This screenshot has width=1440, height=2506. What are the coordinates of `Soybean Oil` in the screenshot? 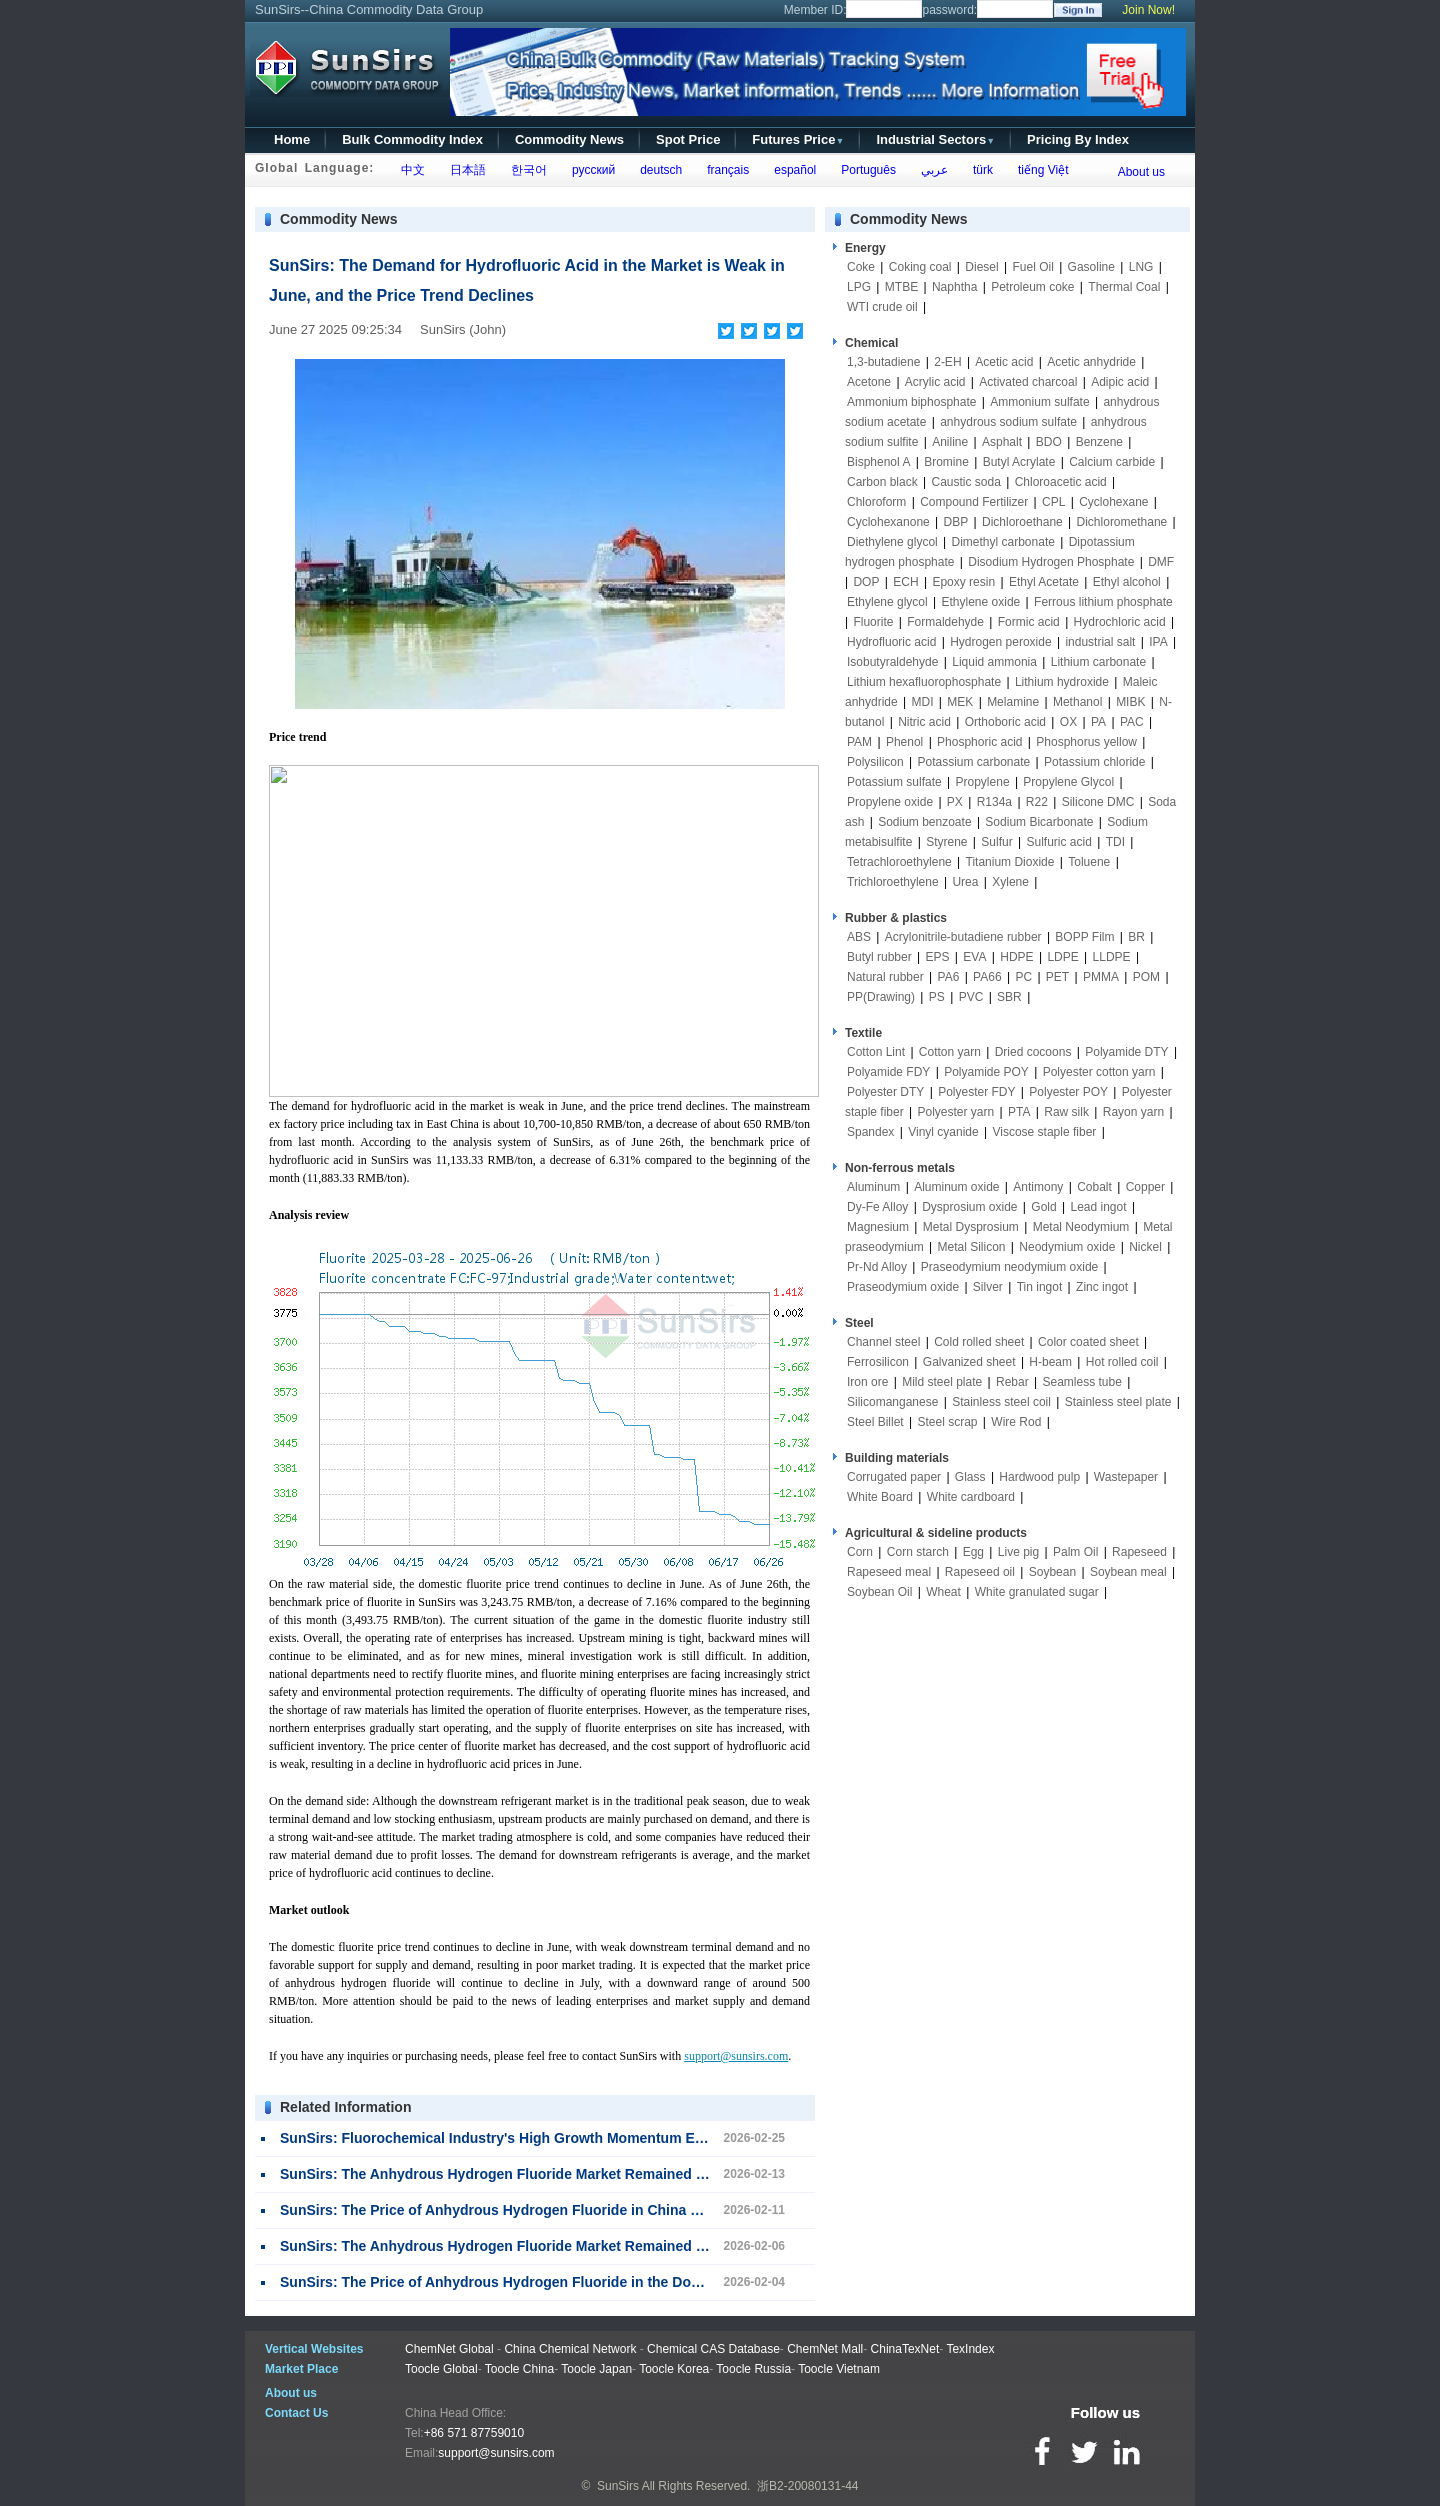 It's located at (879, 1592).